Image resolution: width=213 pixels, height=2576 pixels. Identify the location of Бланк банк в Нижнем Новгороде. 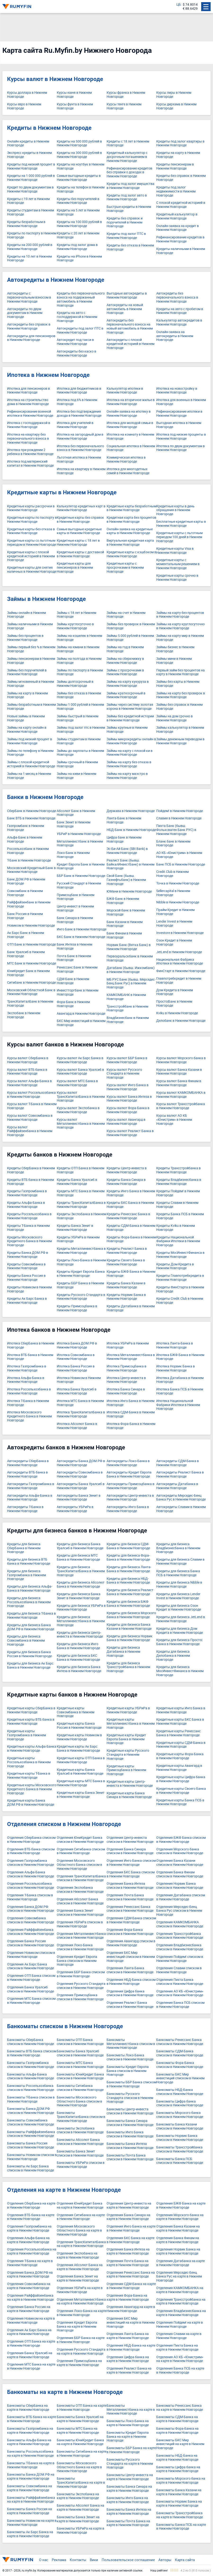
(173, 843).